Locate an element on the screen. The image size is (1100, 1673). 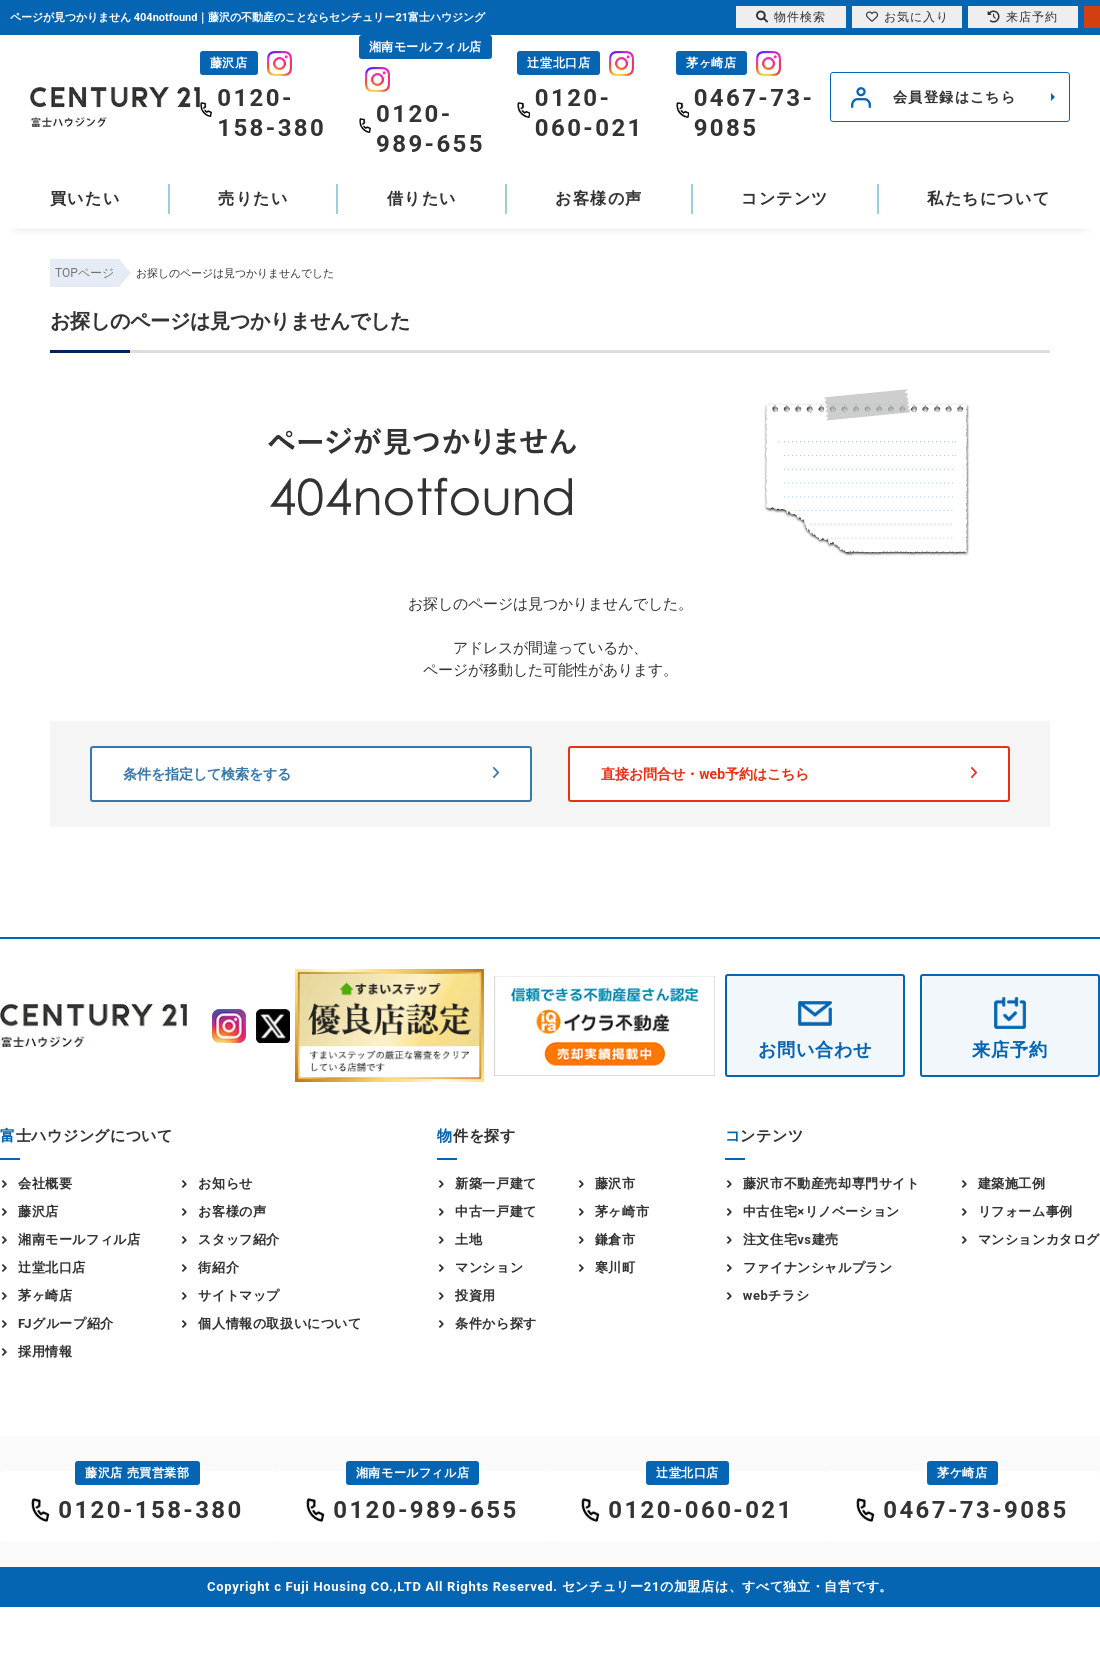
条件から探す is located at coordinates (496, 1323).